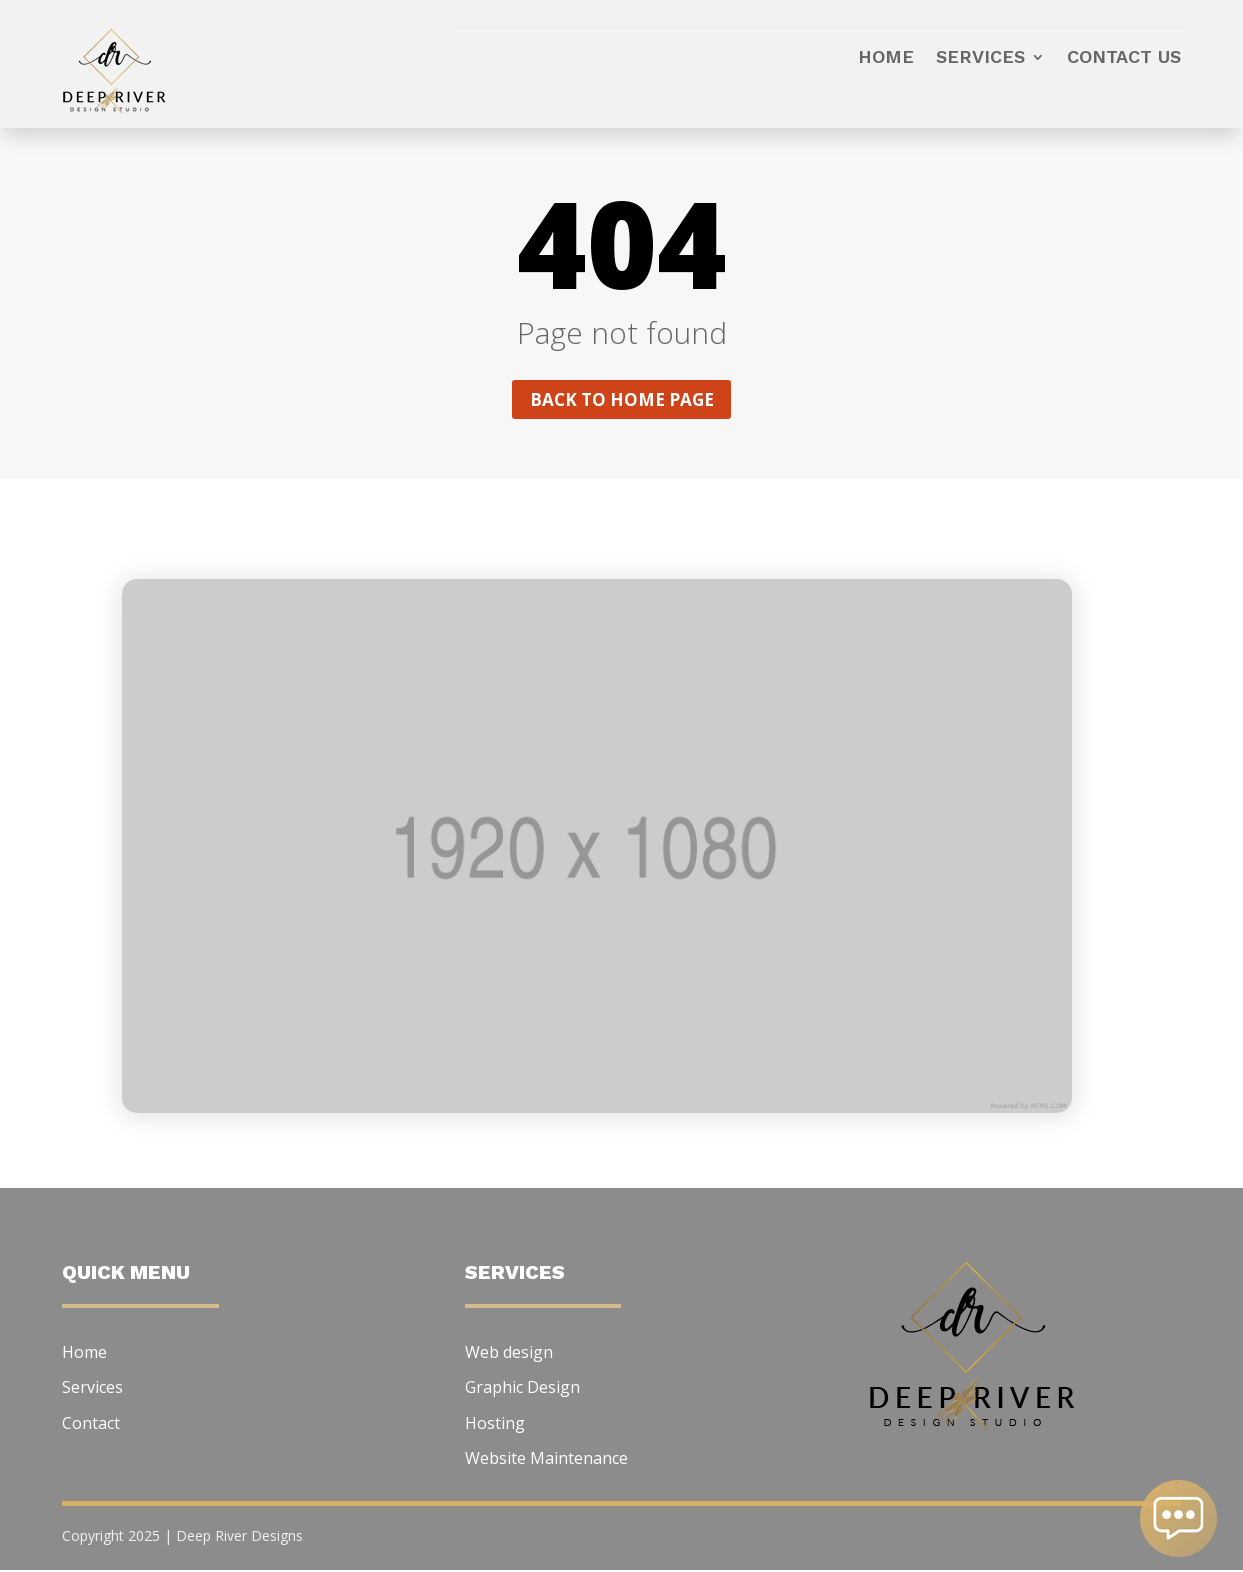  I want to click on Back to home page, so click(622, 400).